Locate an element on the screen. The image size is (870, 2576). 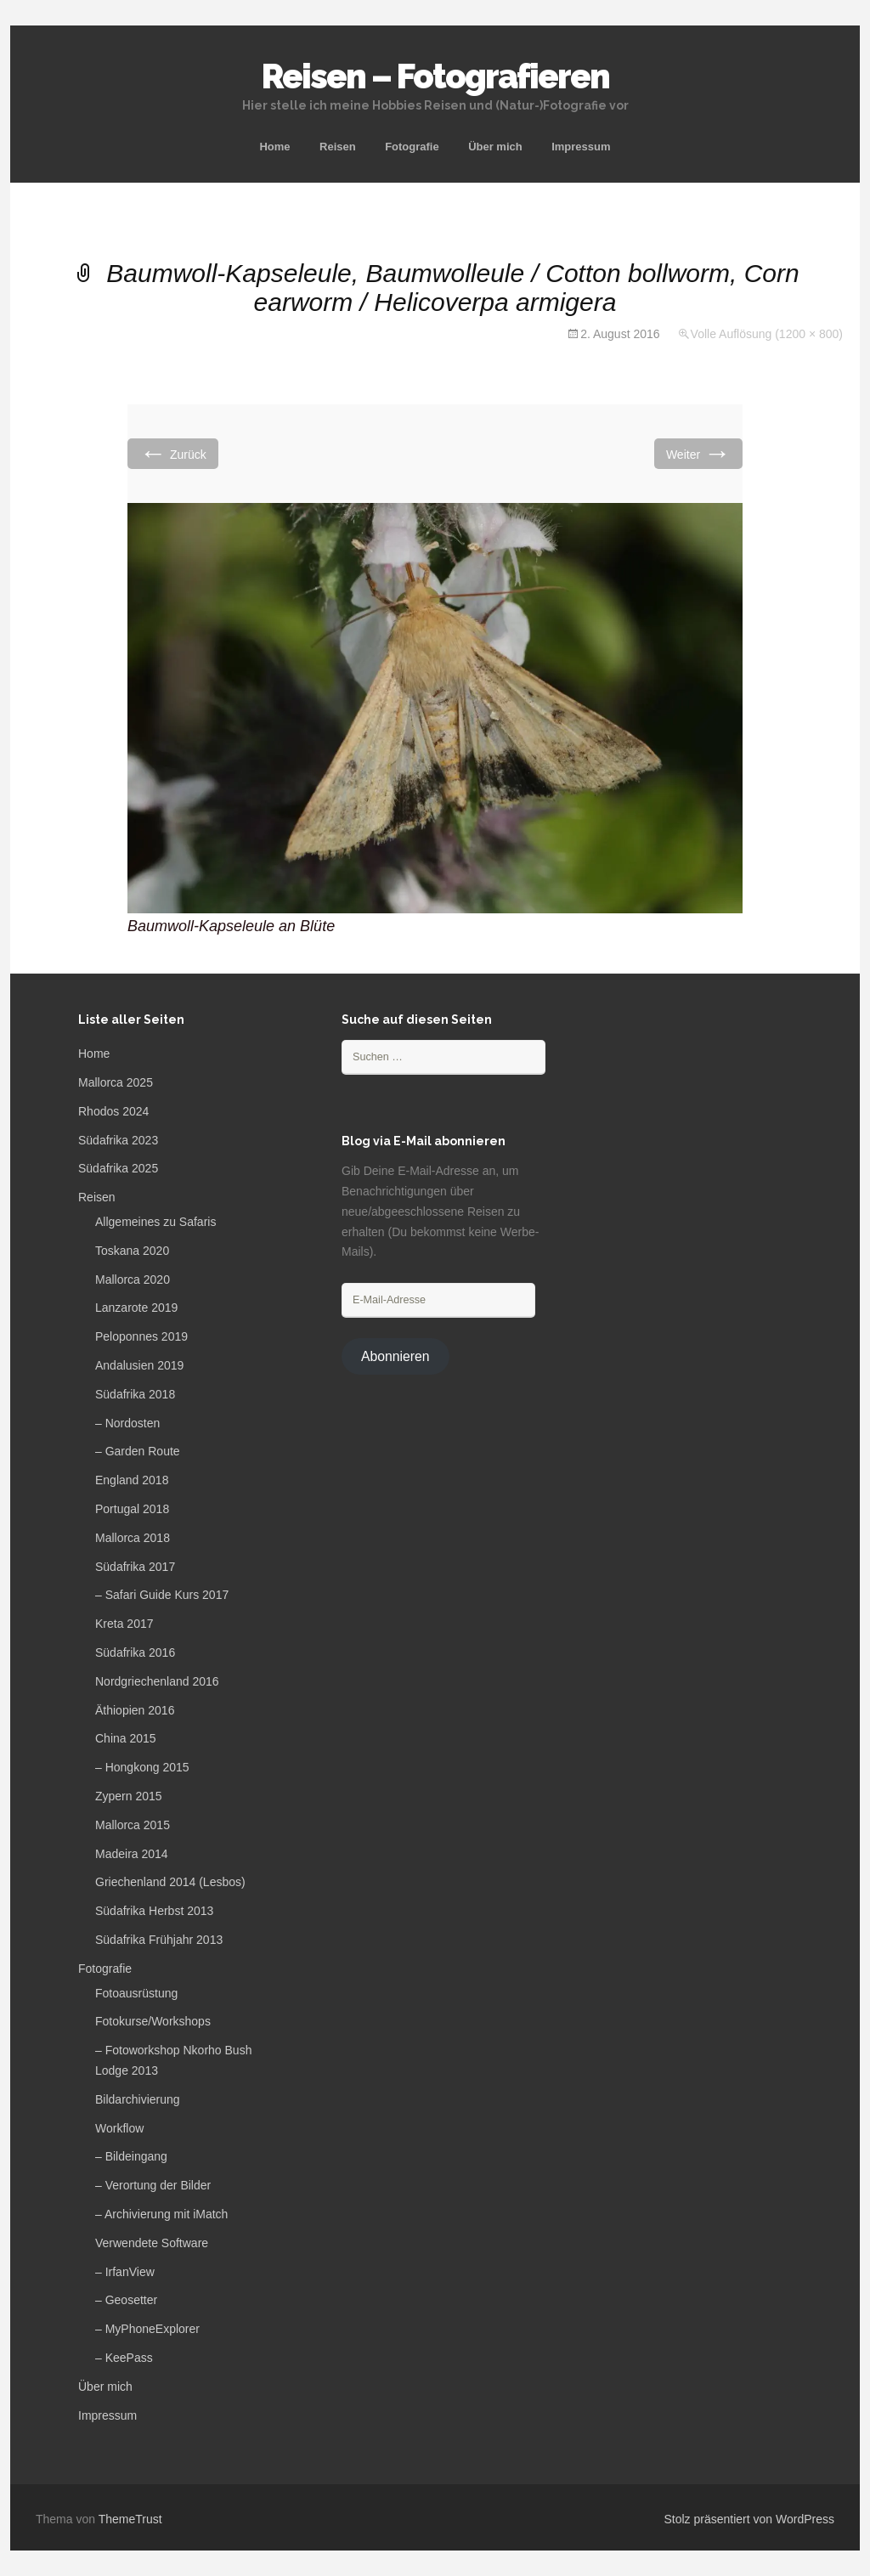
– Archivierung mit iMatch is located at coordinates (161, 2214).